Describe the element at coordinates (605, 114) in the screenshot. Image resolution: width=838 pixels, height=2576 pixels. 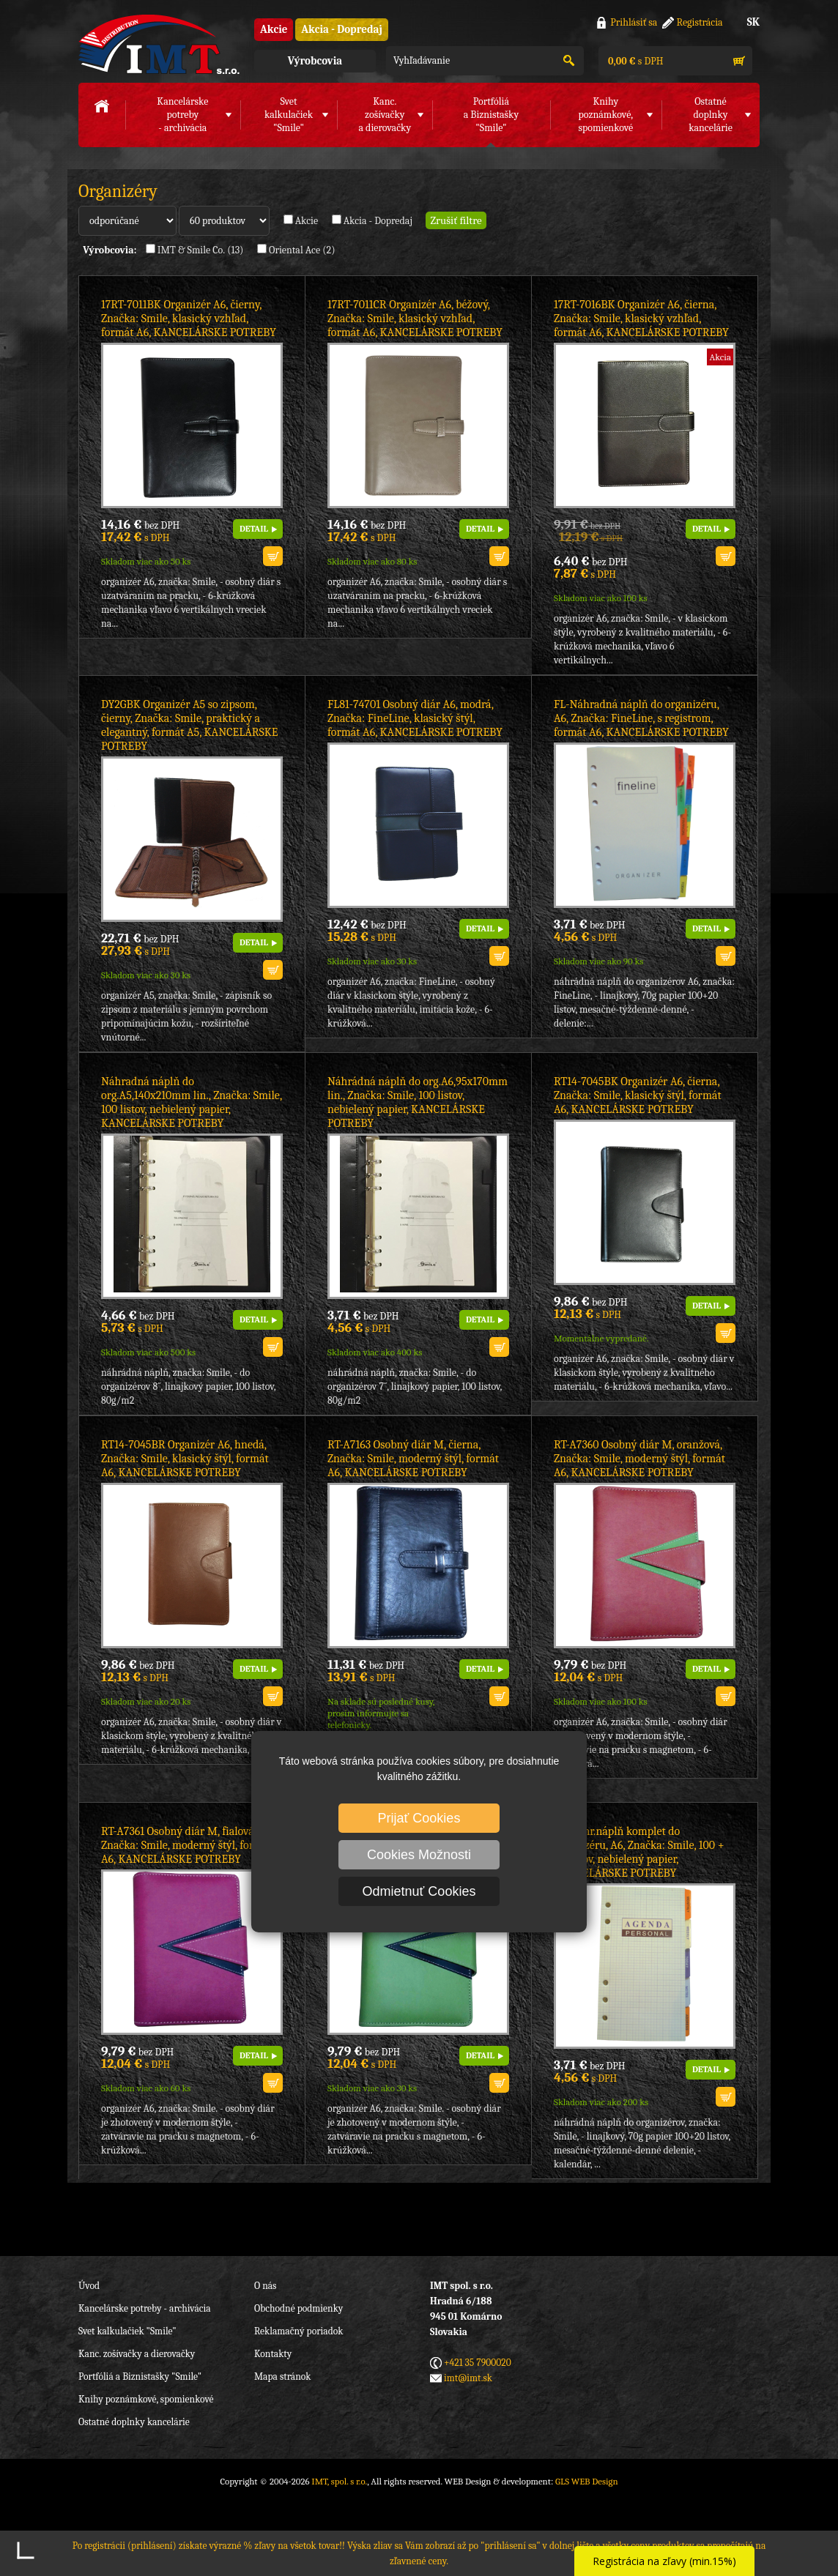
I see `Knihy poznámkové,spomienkové` at that location.